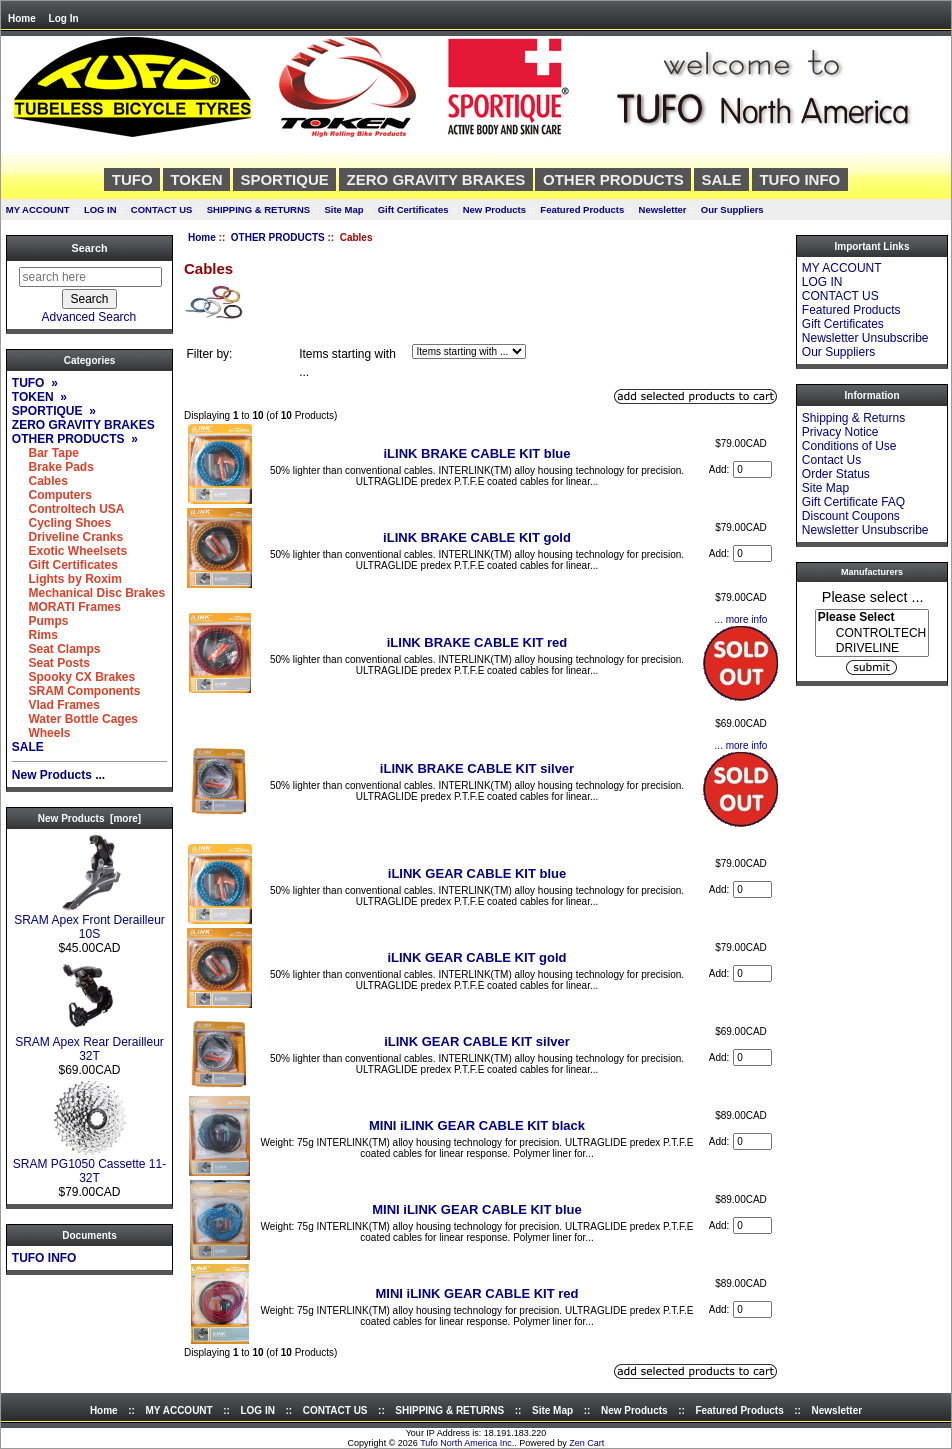 The height and width of the screenshot is (1449, 952). What do you see at coordinates (477, 537) in the screenshot?
I see `iLINK BRAKE CABLE KIT gold` at bounding box center [477, 537].